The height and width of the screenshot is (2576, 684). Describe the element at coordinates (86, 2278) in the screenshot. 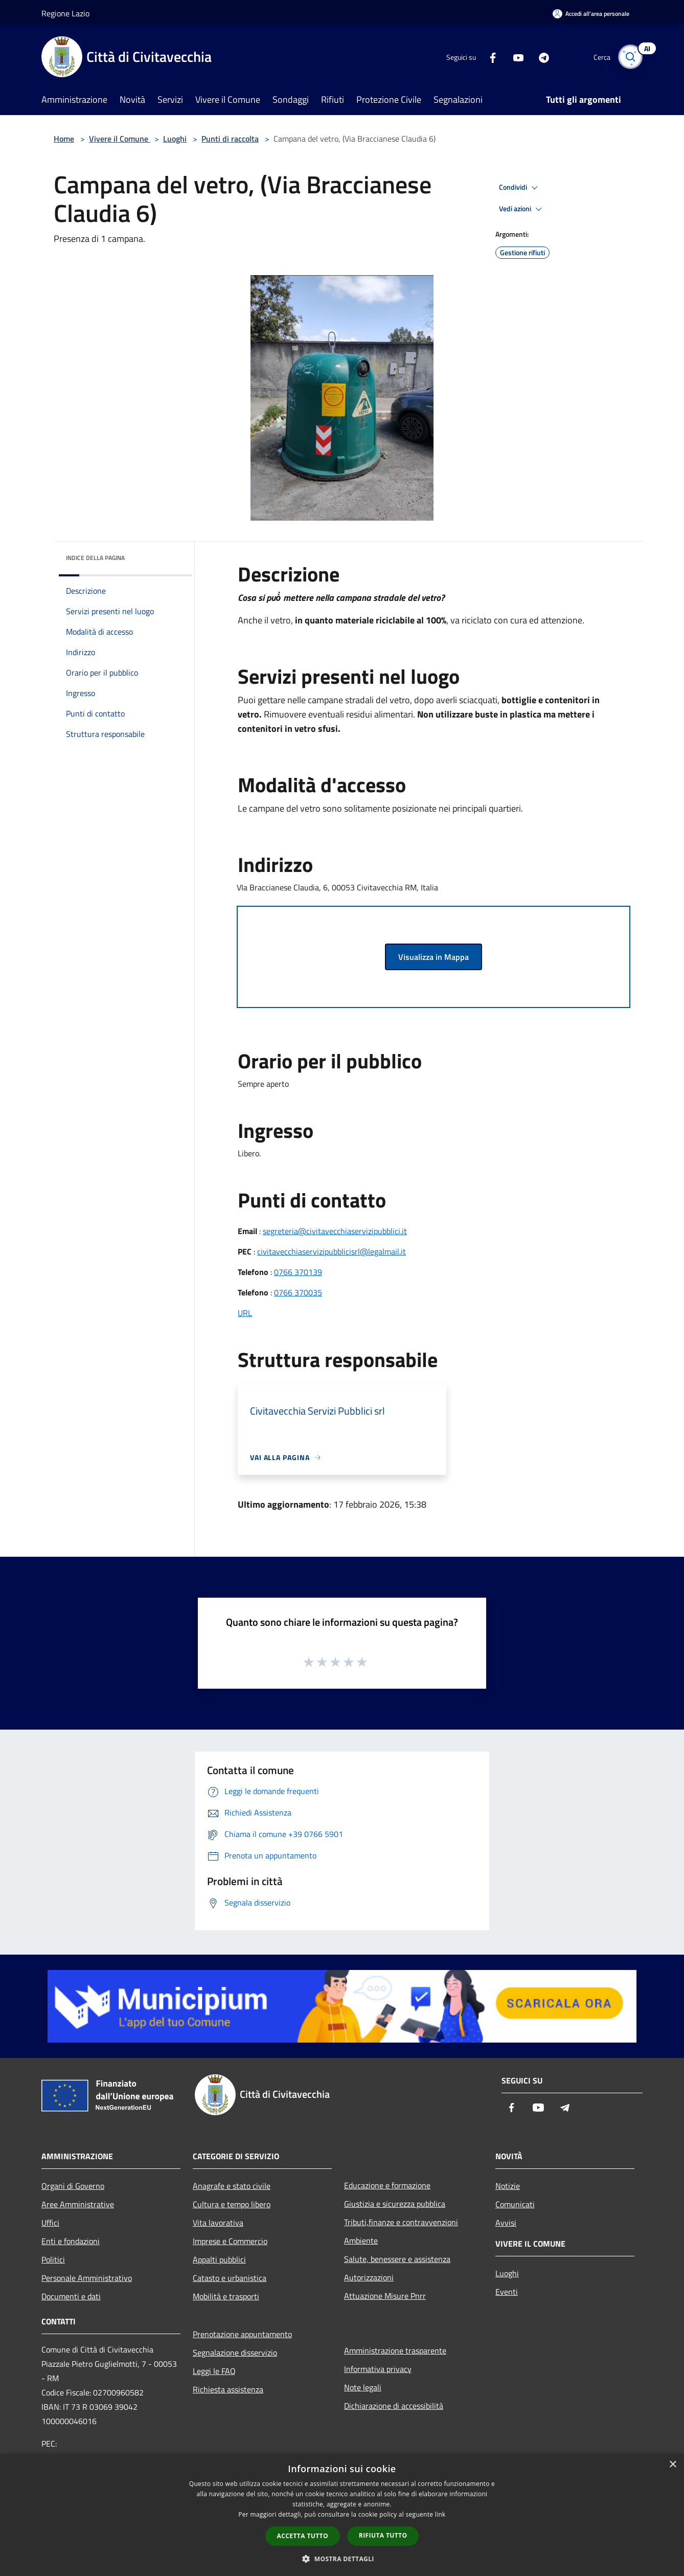

I see `Personale Amministrativo` at that location.